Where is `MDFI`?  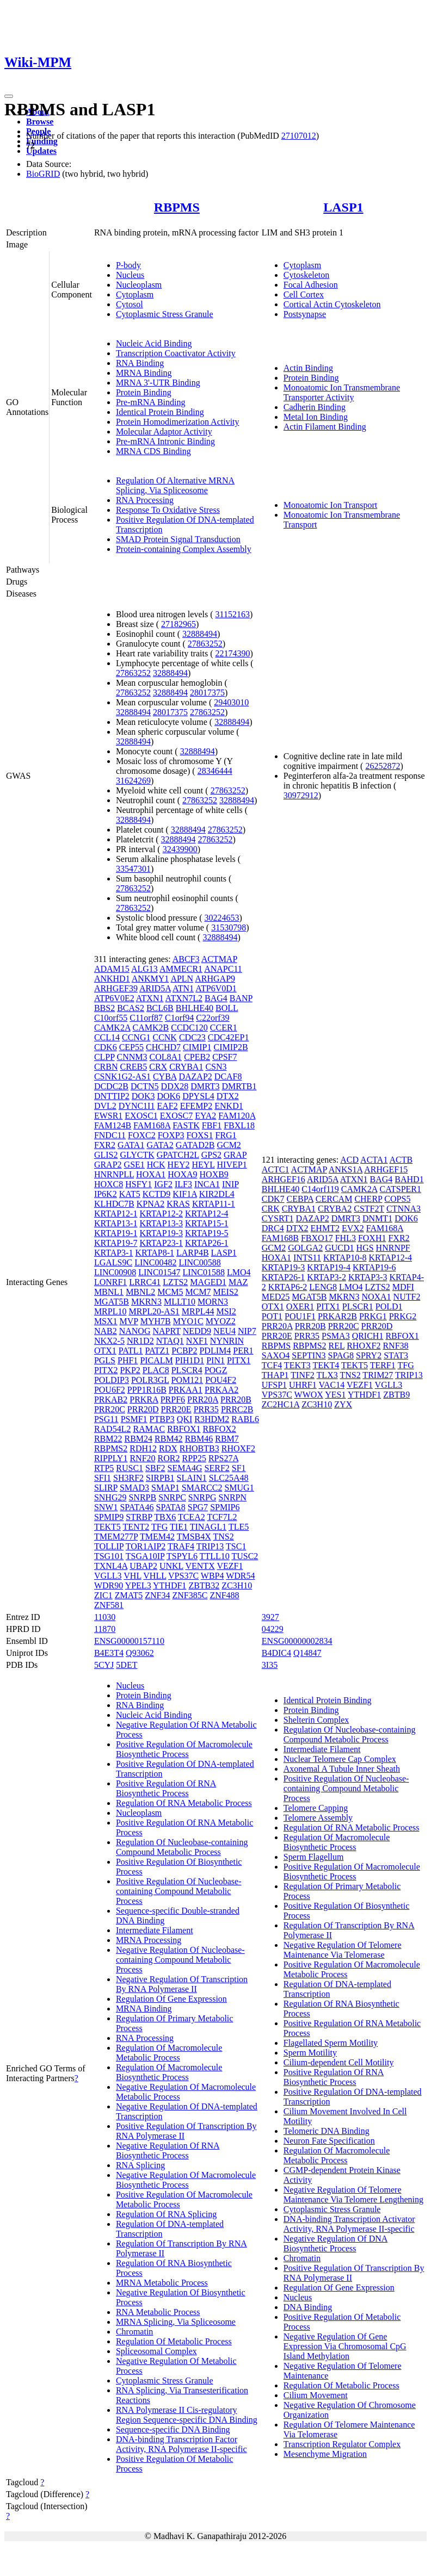 MDFI is located at coordinates (403, 1287).